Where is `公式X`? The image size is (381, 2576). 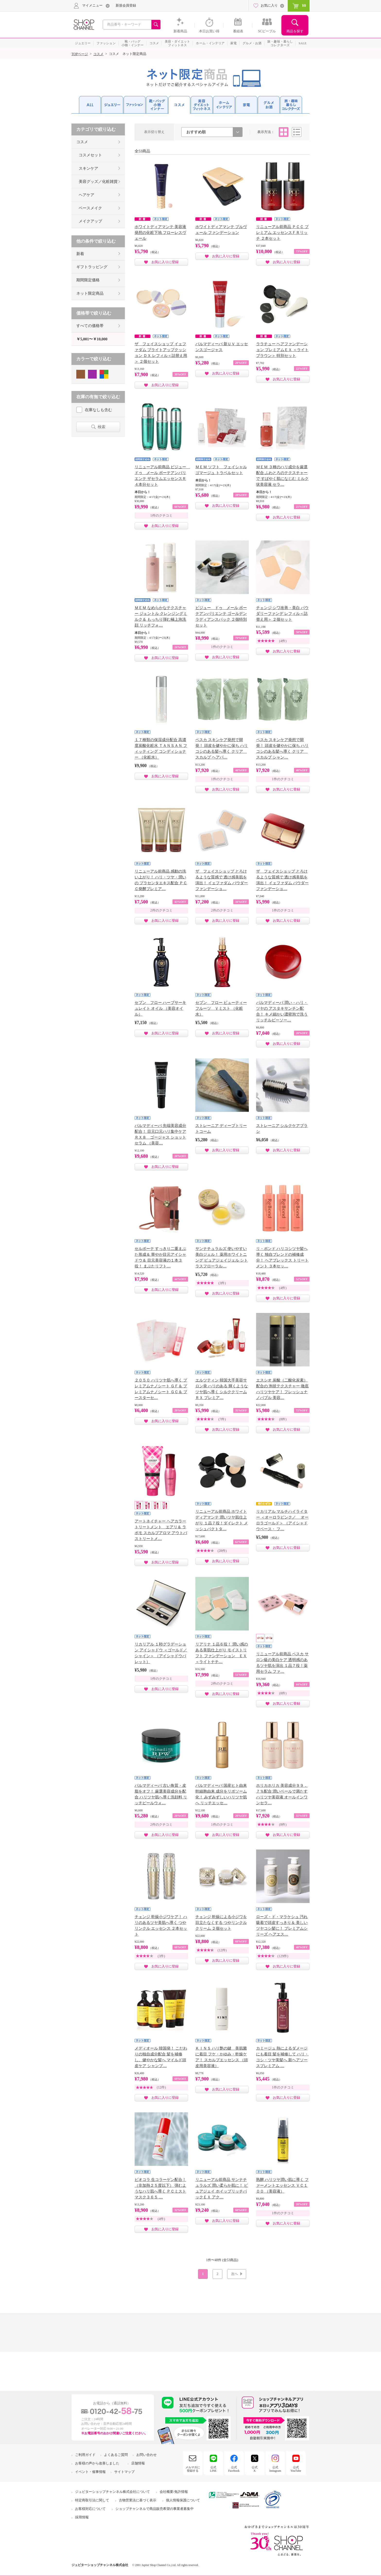 公式X is located at coordinates (255, 2469).